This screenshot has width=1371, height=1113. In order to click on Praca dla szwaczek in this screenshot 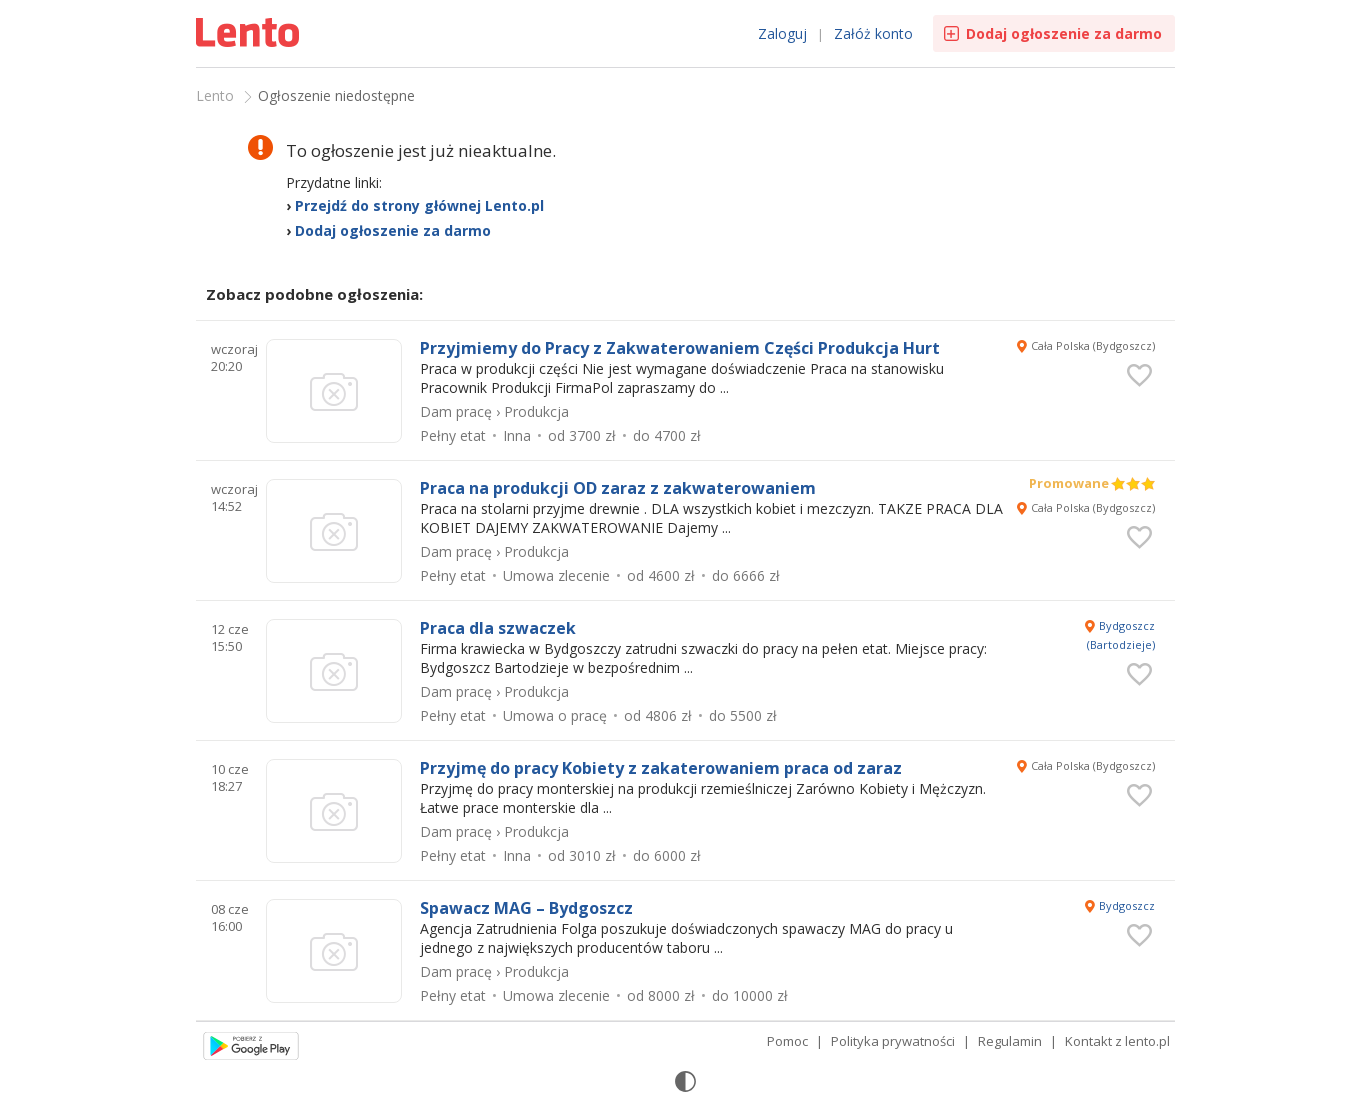, I will do `click(498, 628)`.